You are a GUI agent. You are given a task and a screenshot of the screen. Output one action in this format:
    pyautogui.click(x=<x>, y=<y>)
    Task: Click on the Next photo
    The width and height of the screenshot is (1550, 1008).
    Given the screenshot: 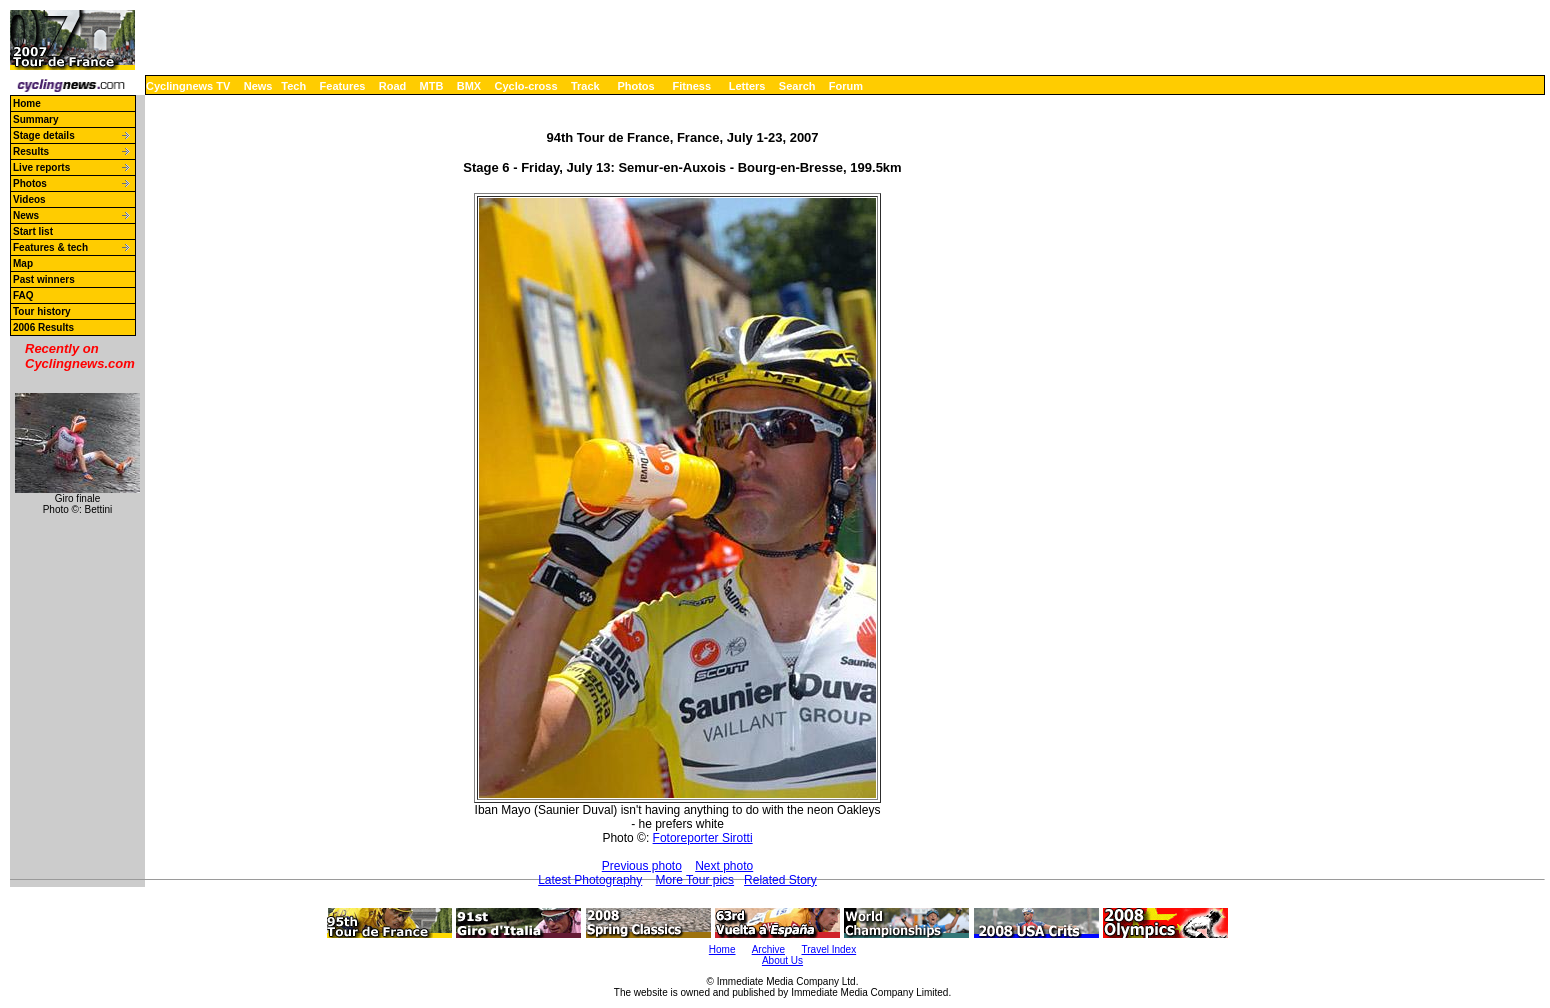 What is the action you would take?
    pyautogui.click(x=724, y=866)
    